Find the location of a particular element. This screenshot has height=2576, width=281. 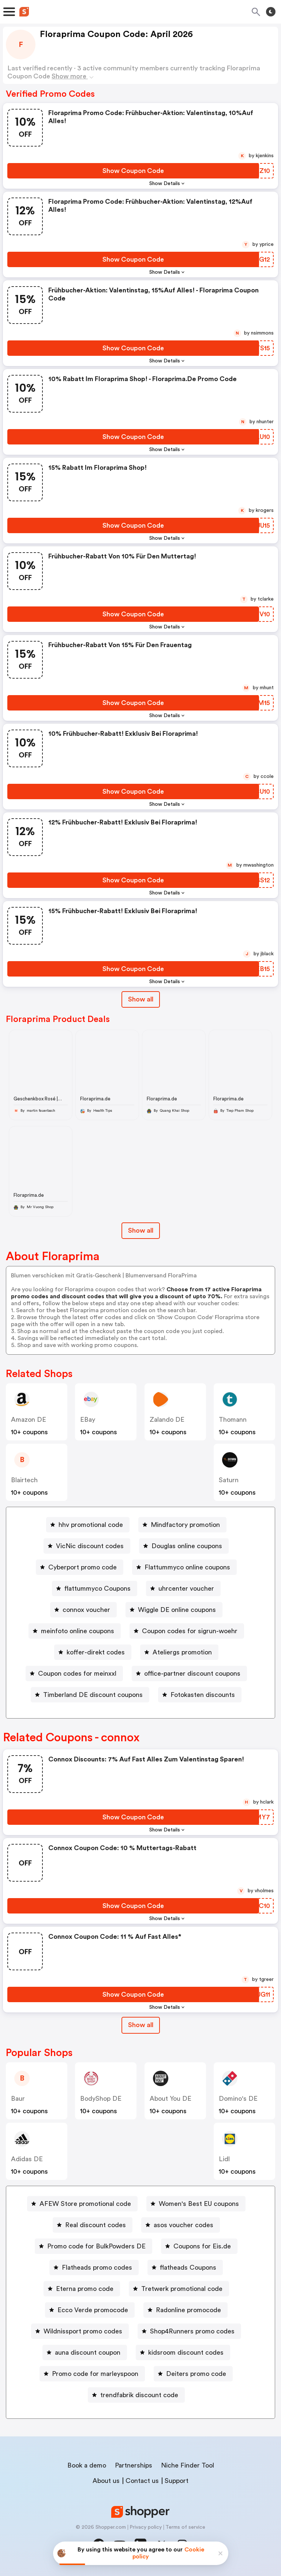

[Radonline promocode Button] is located at coordinates (185, 2310).